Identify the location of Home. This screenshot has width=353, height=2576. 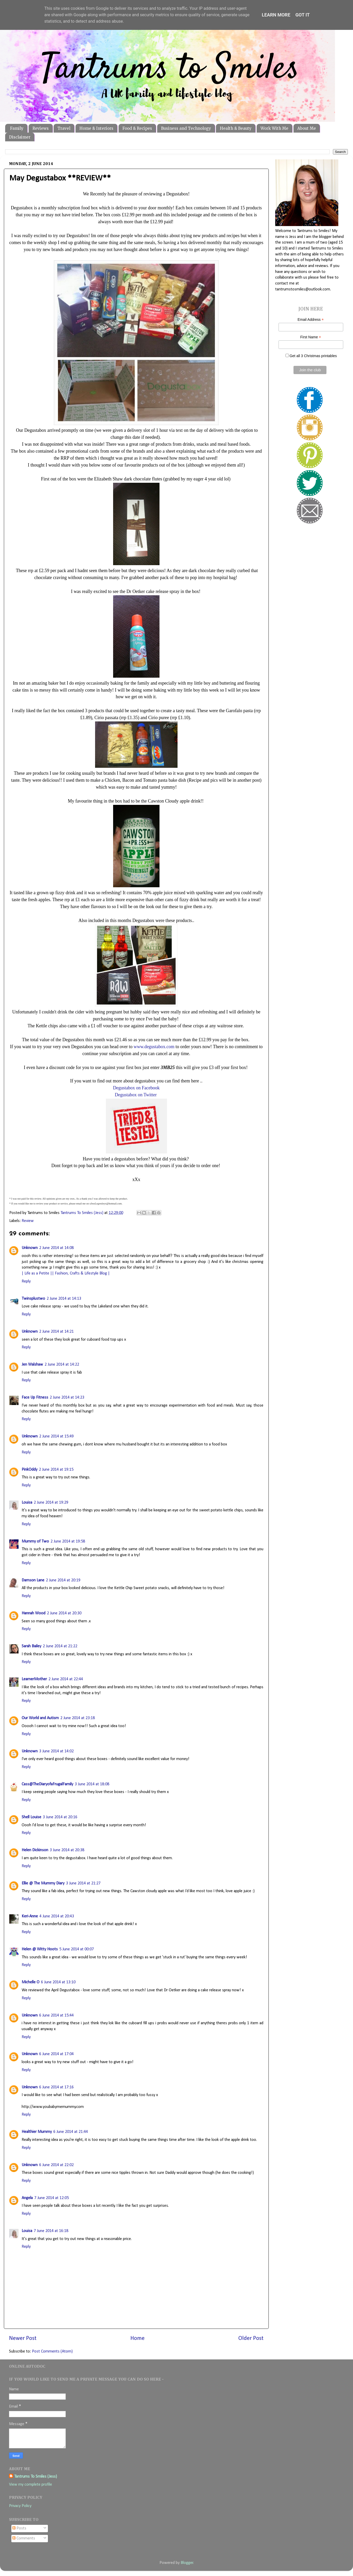
(137, 2338).